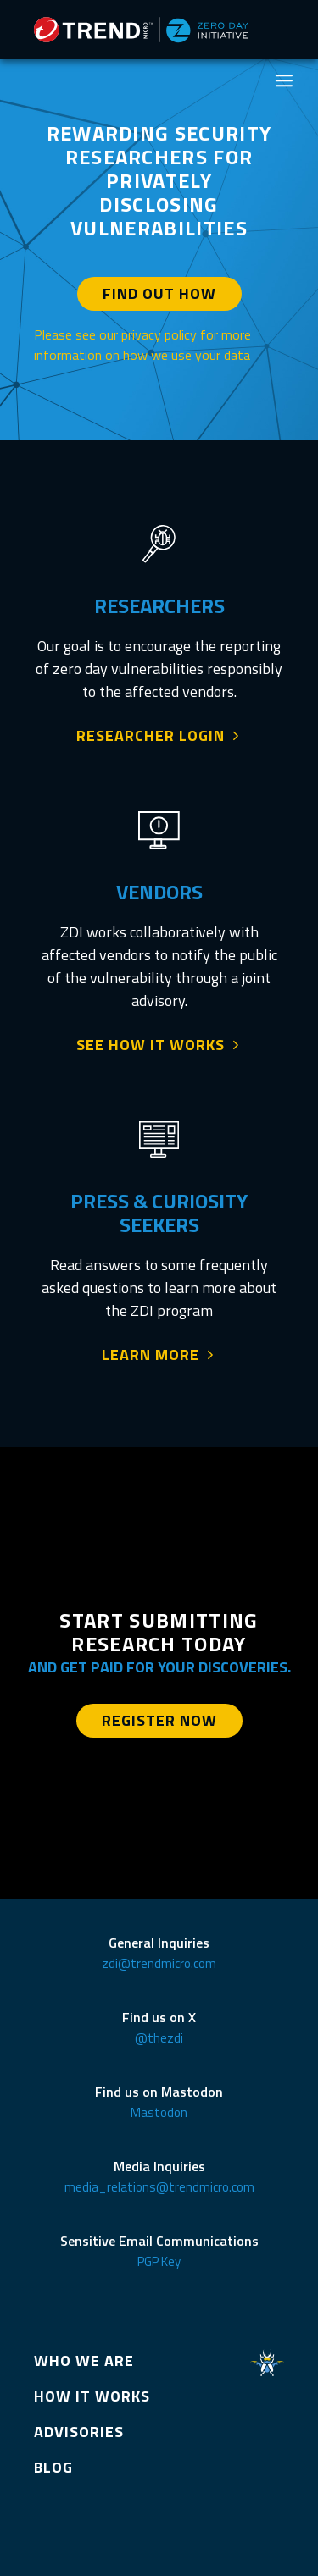  I want to click on zdi@trendmicro.com, so click(159, 1963).